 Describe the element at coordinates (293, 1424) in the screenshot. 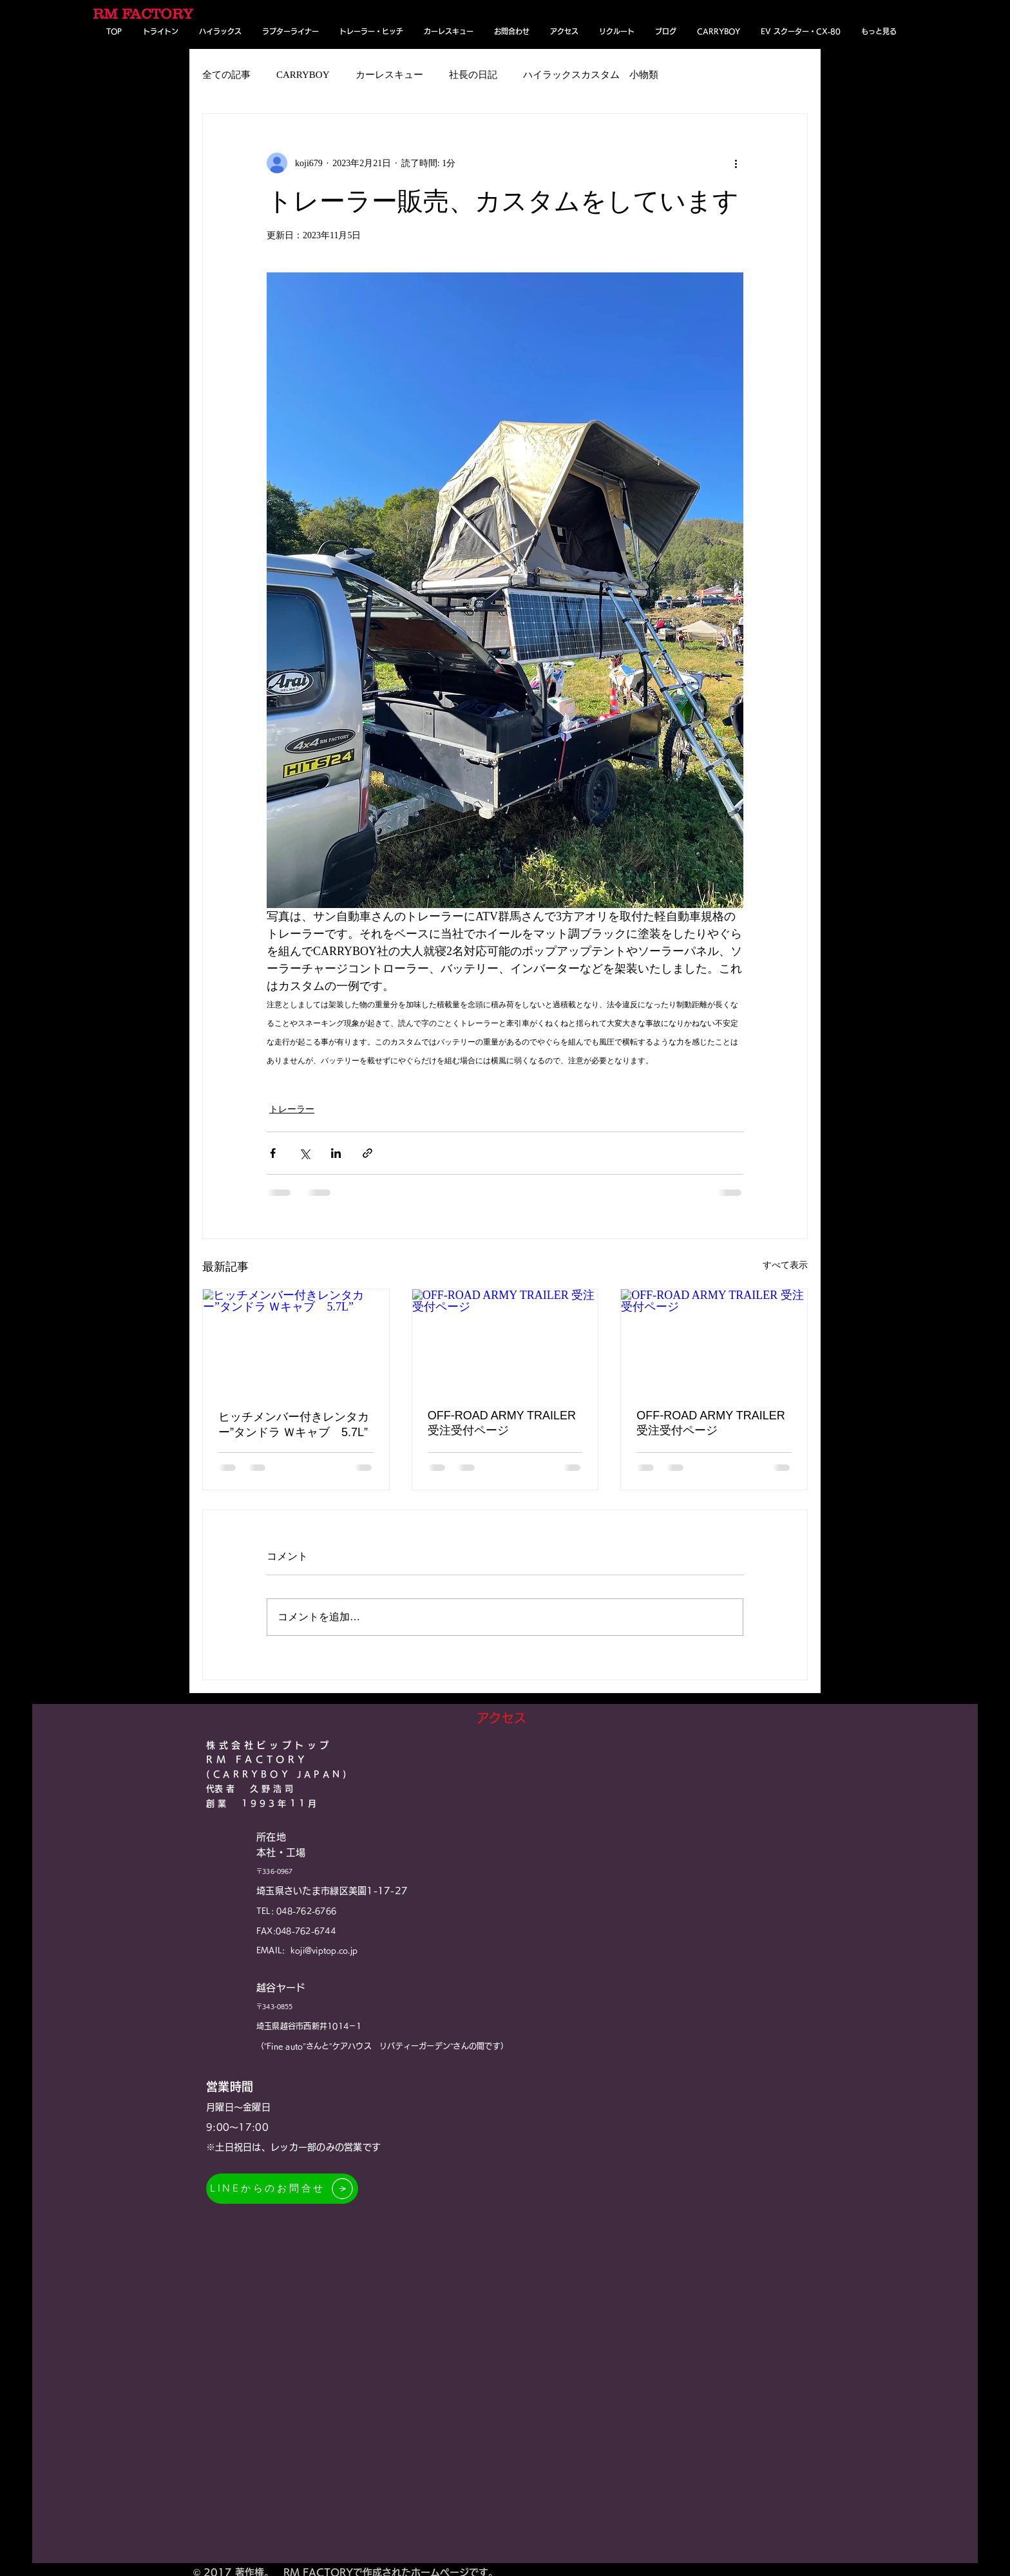

I see `ヒッチメンバー付きレンタカー”タンドラ Ｗキャブ 5.7L”` at that location.